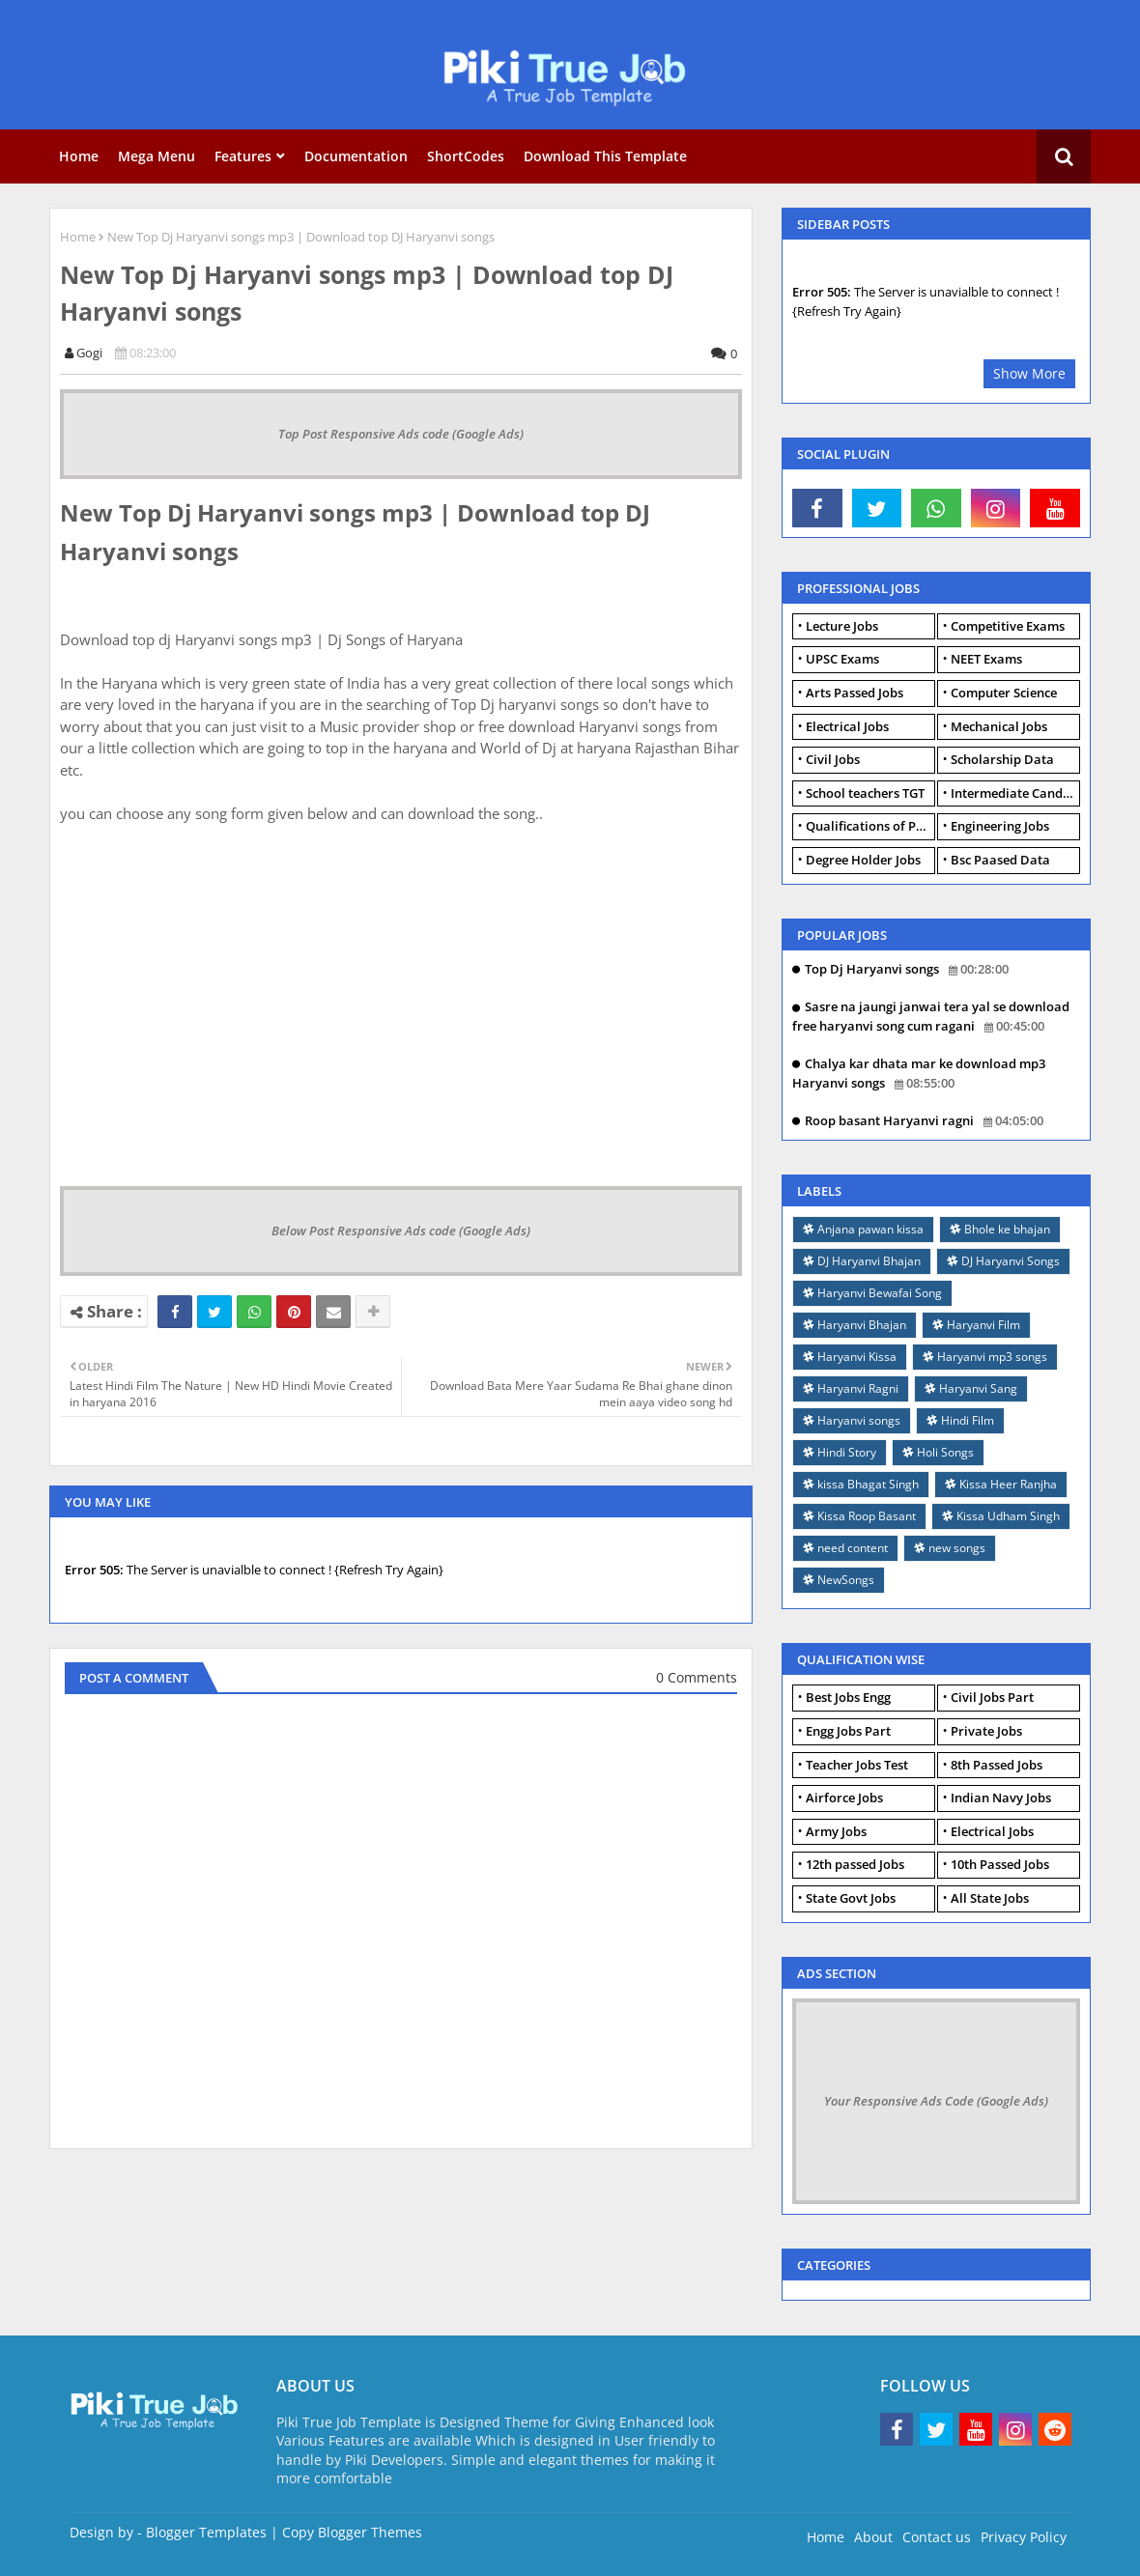  I want to click on School teachers TGT, so click(865, 793).